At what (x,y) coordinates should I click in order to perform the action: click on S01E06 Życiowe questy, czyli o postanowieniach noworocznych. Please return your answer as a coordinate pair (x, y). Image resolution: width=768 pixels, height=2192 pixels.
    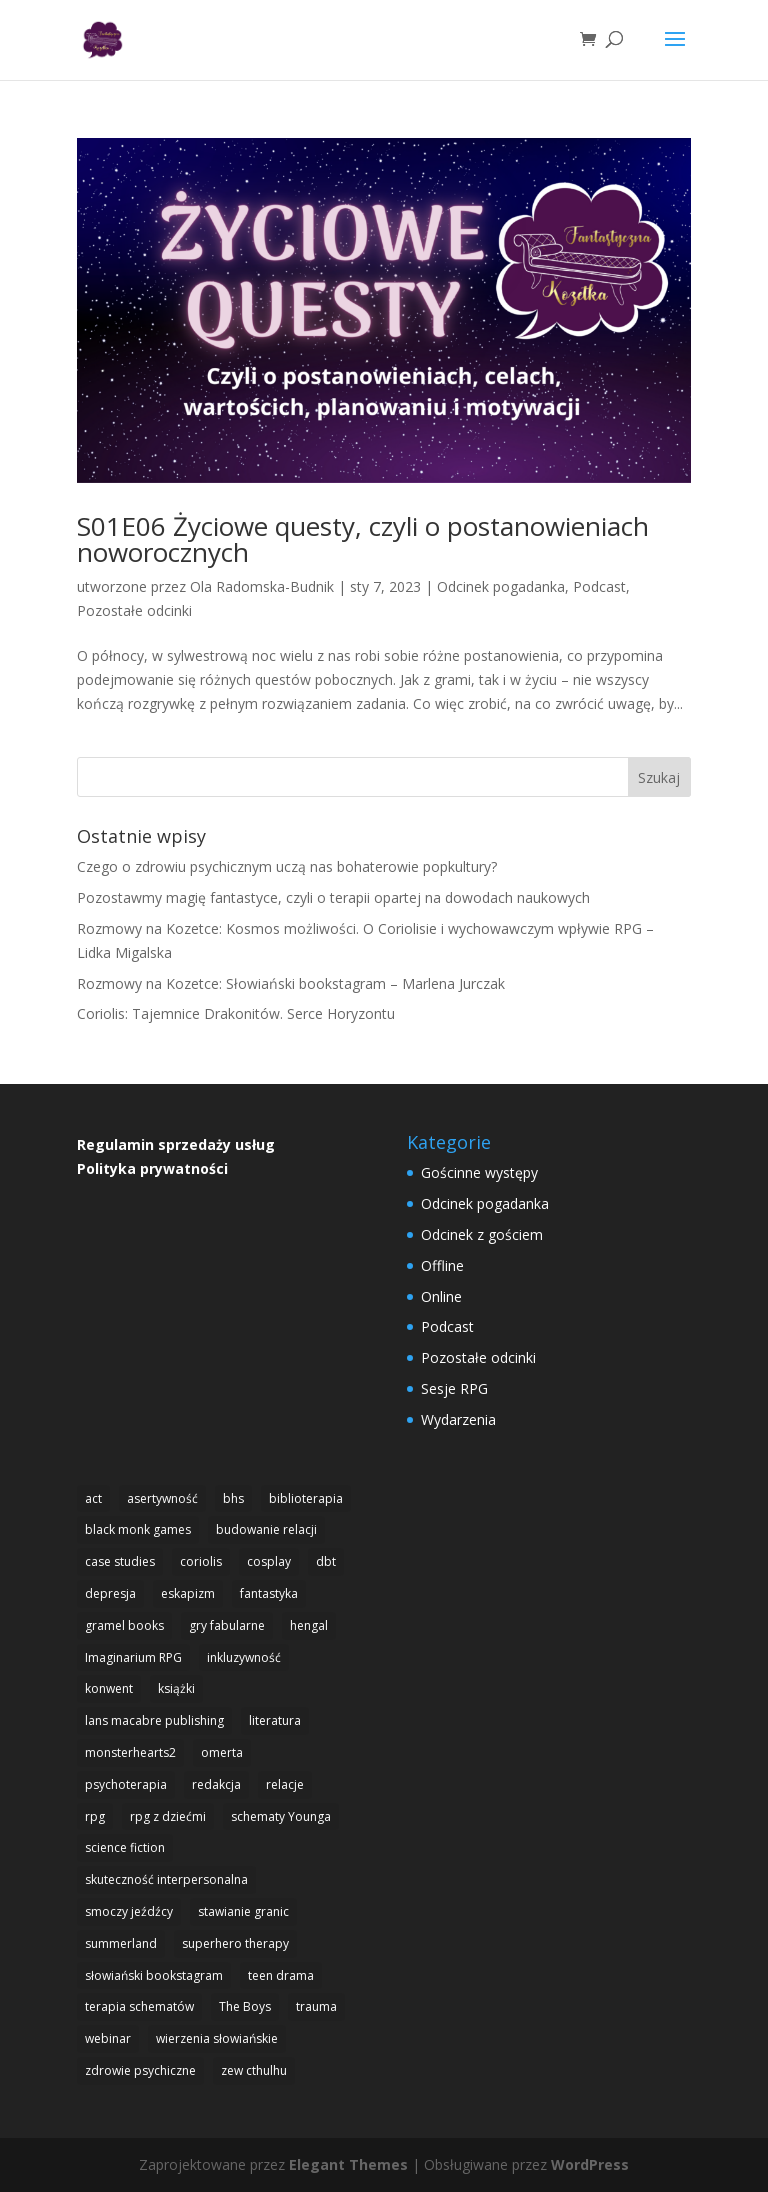
    Looking at the image, I should click on (363, 539).